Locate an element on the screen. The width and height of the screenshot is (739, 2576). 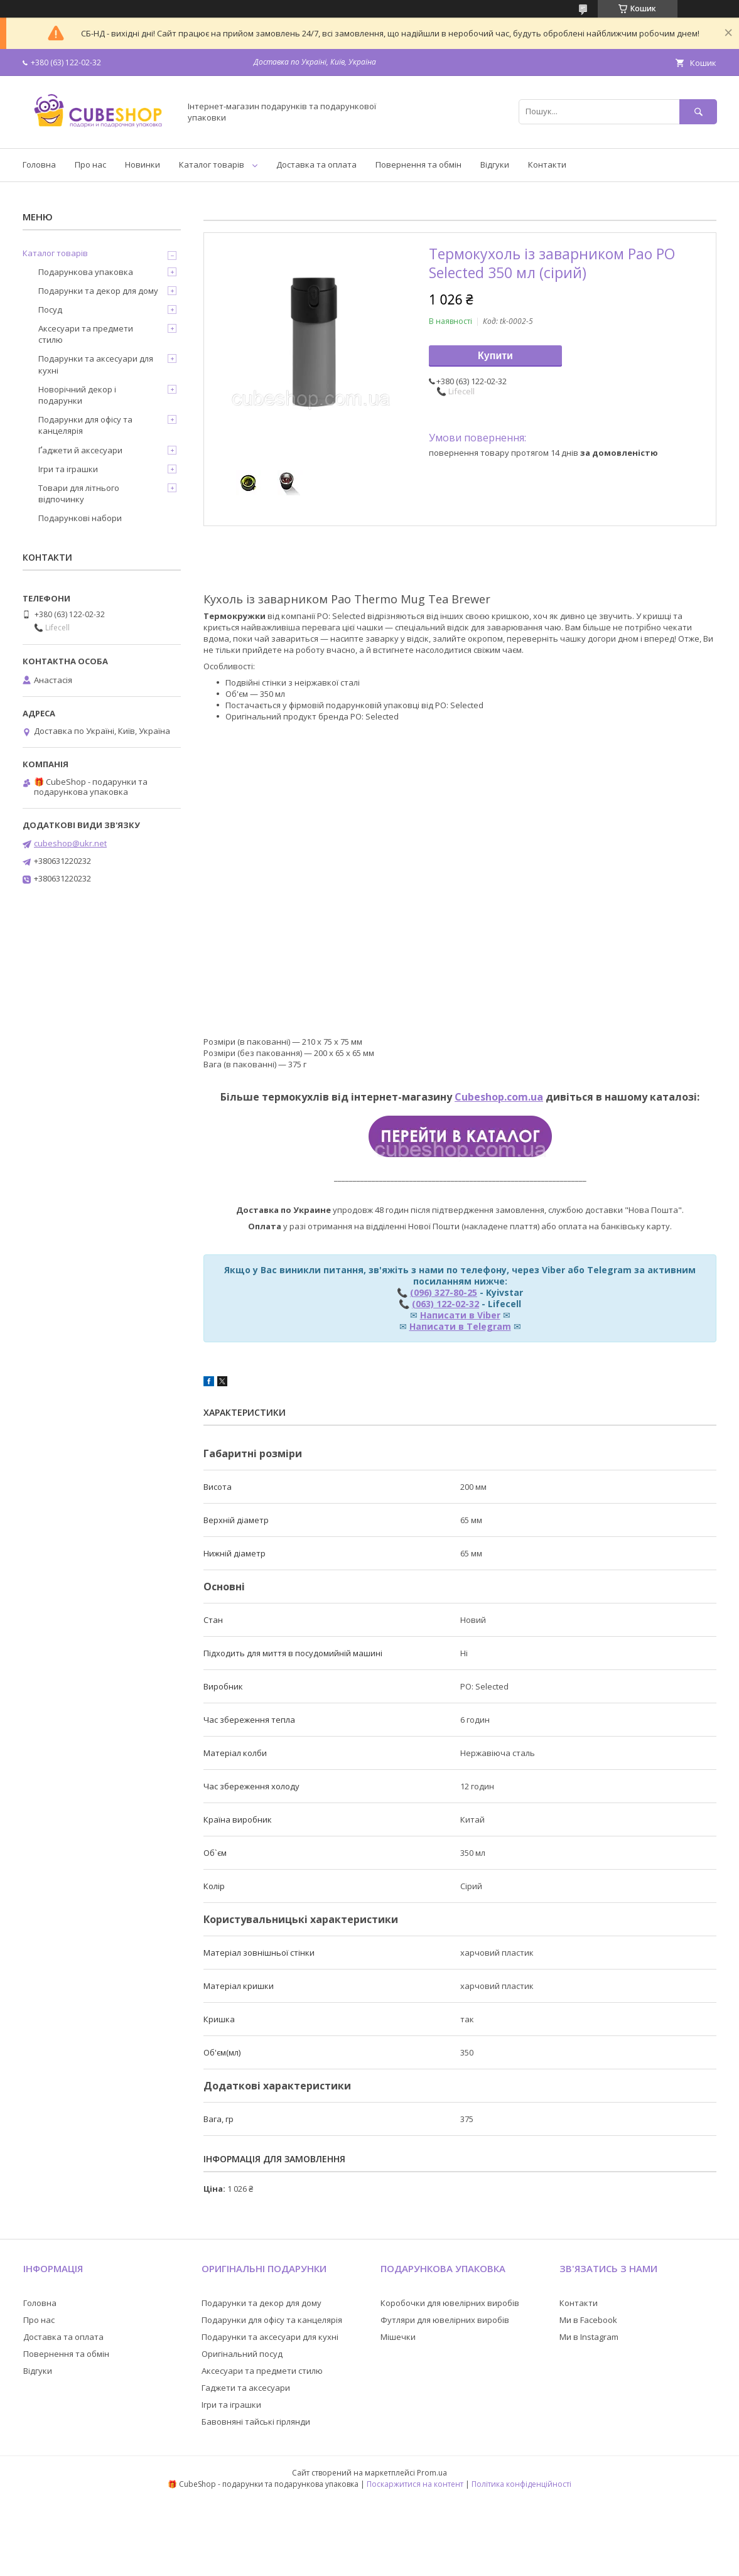
Поскаржитися на контент is located at coordinates (415, 2484).